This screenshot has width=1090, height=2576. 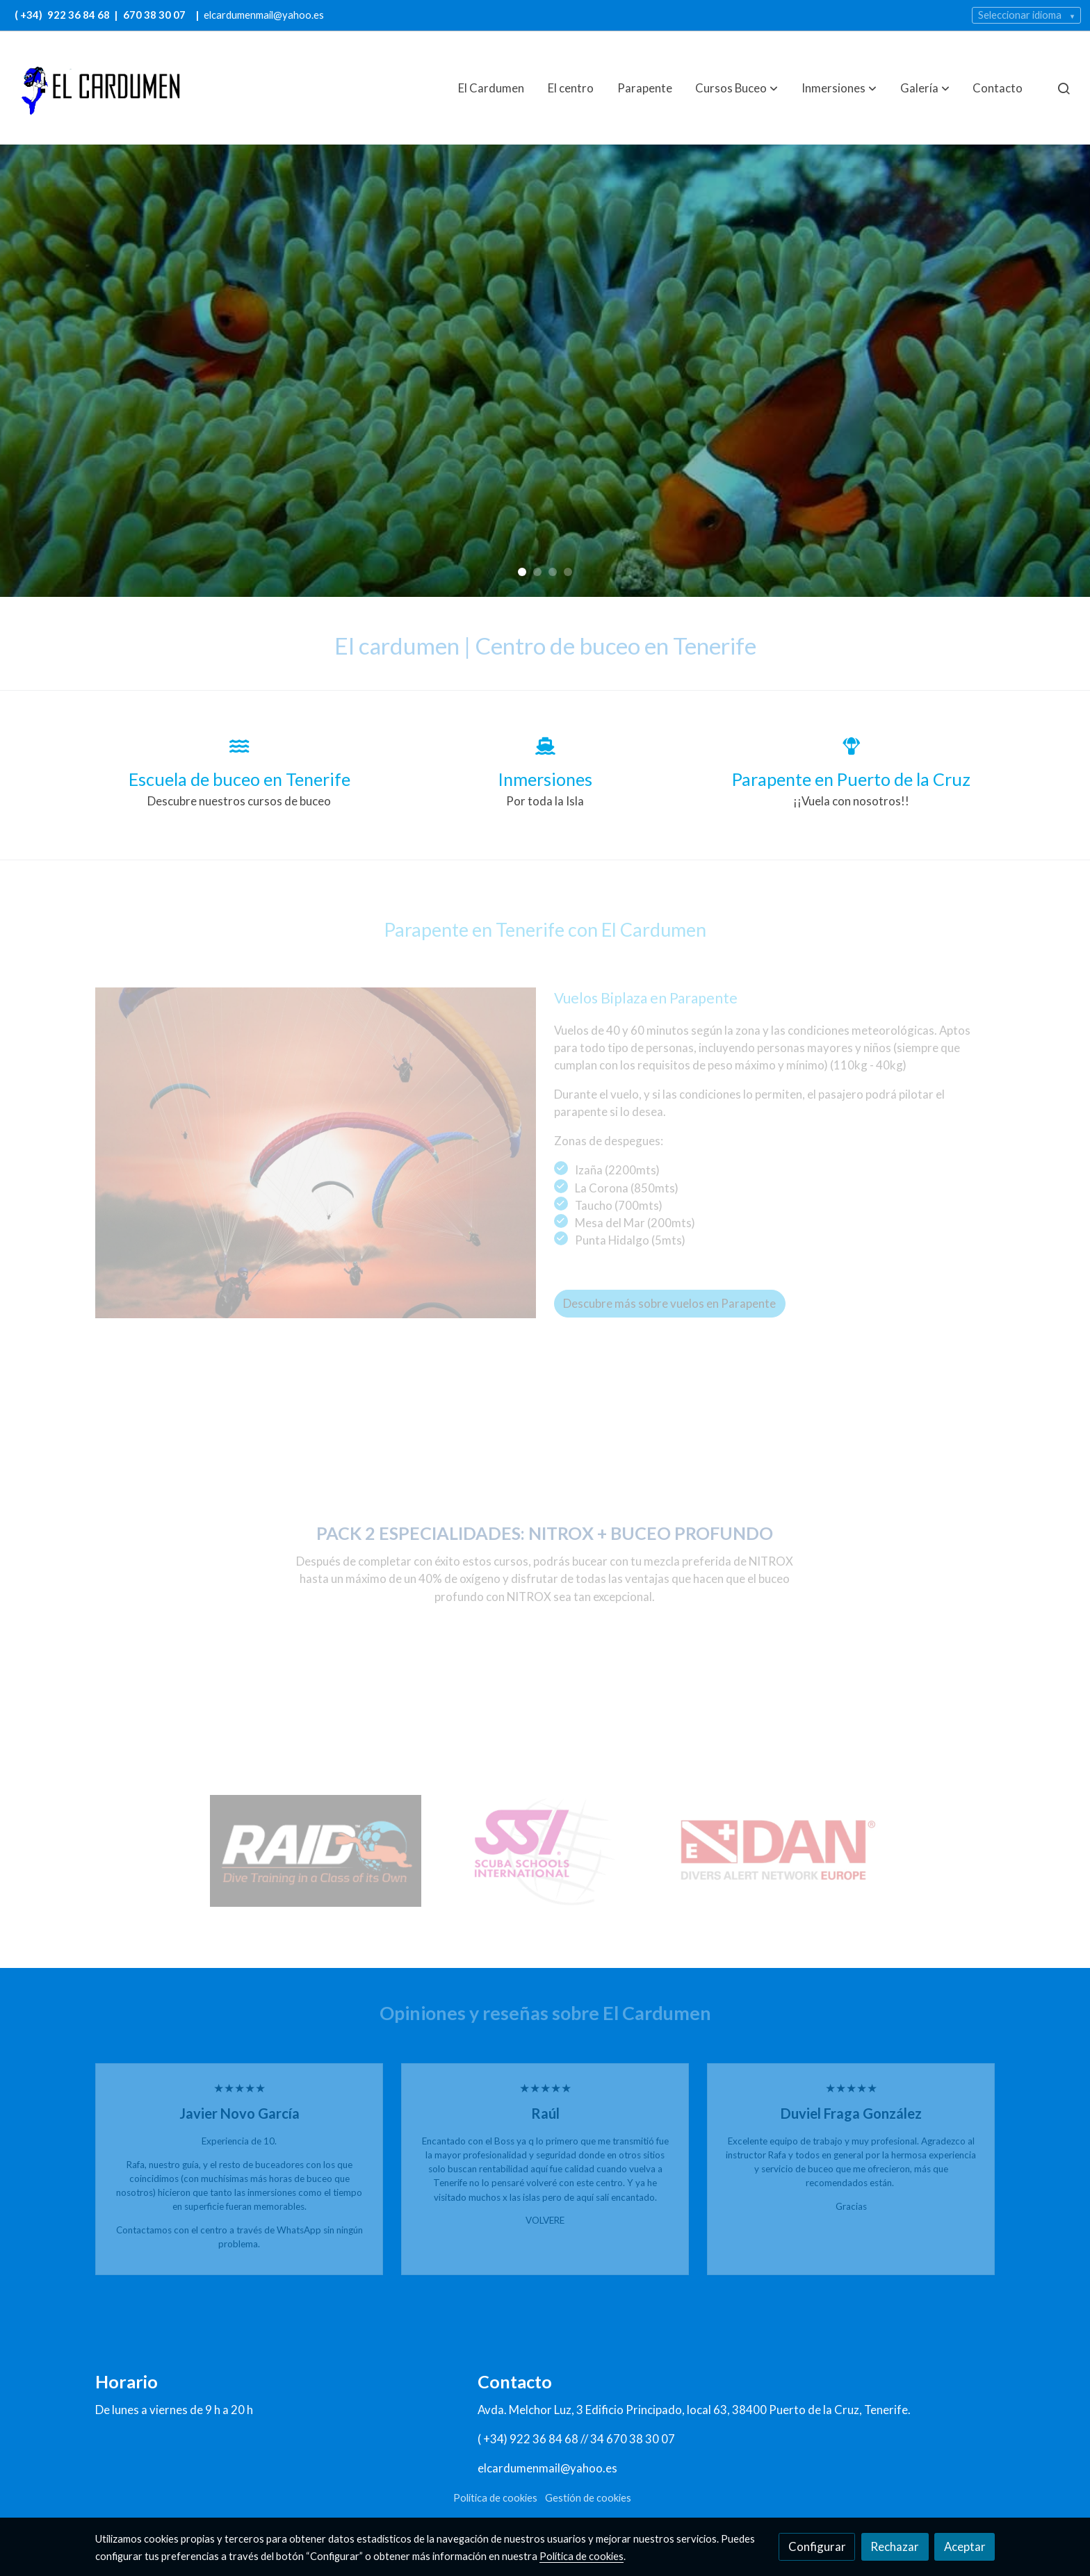 I want to click on [botón buscar], so click(x=1063, y=88).